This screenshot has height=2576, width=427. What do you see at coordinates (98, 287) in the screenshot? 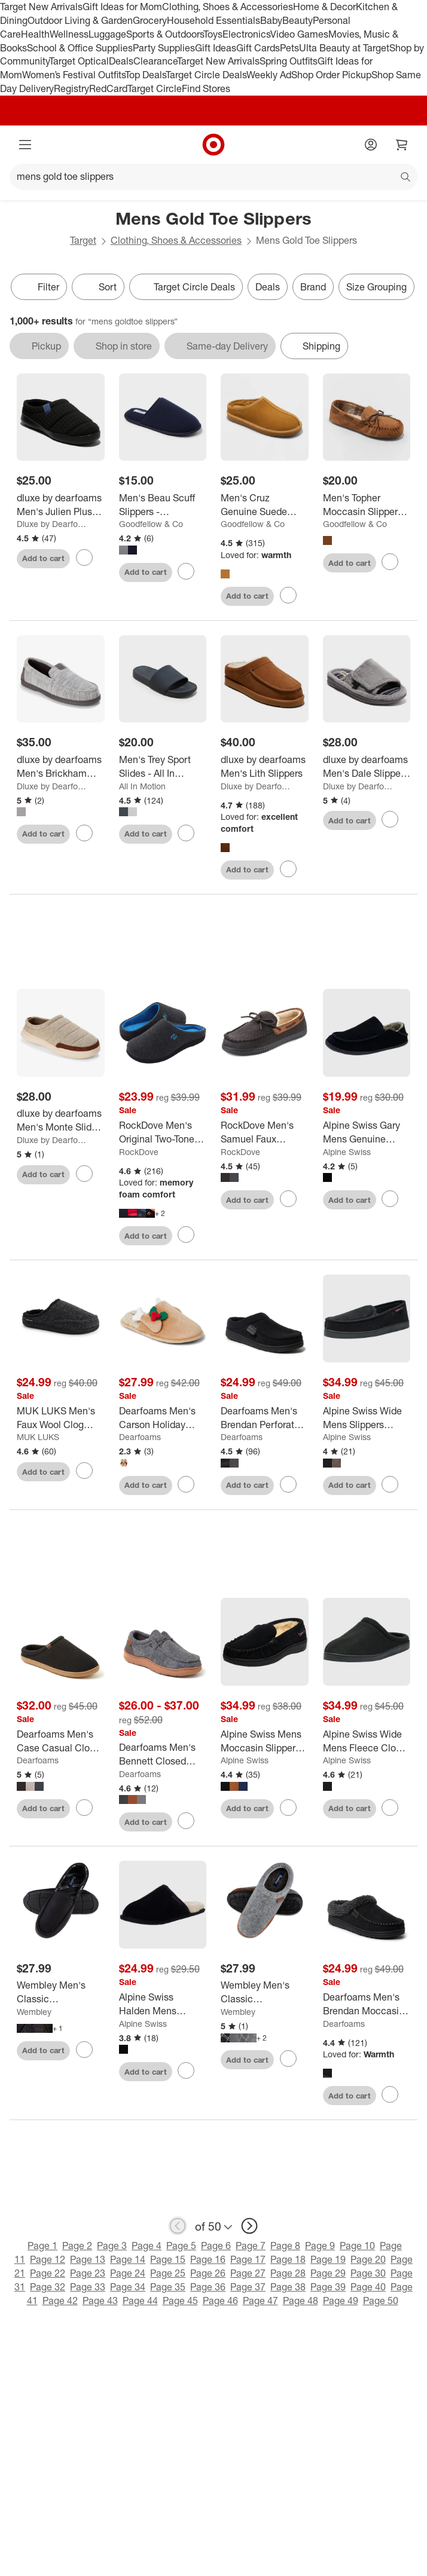
I see `[Sort]` at bounding box center [98, 287].